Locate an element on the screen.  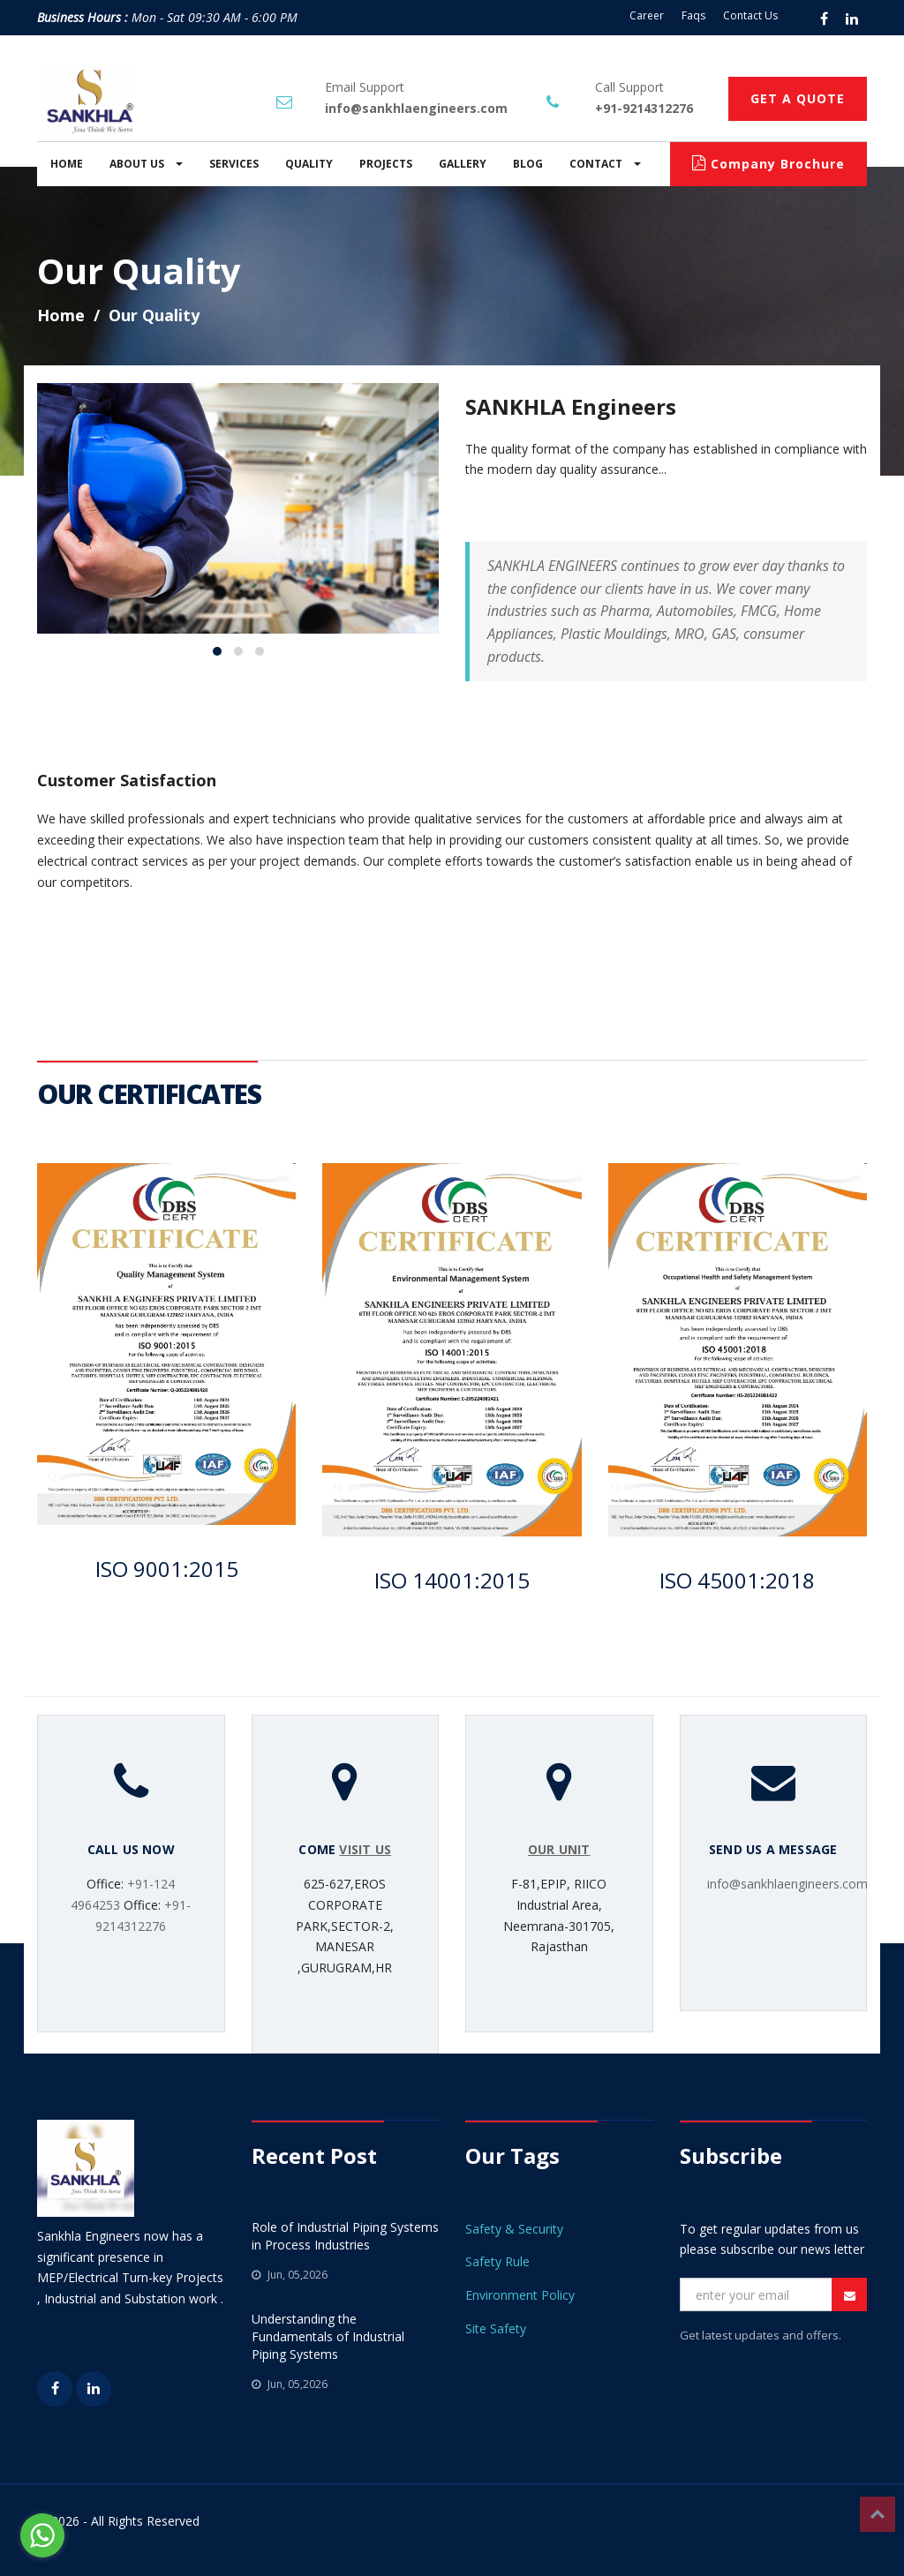
ABOUT US [button] is located at coordinates (146, 163).